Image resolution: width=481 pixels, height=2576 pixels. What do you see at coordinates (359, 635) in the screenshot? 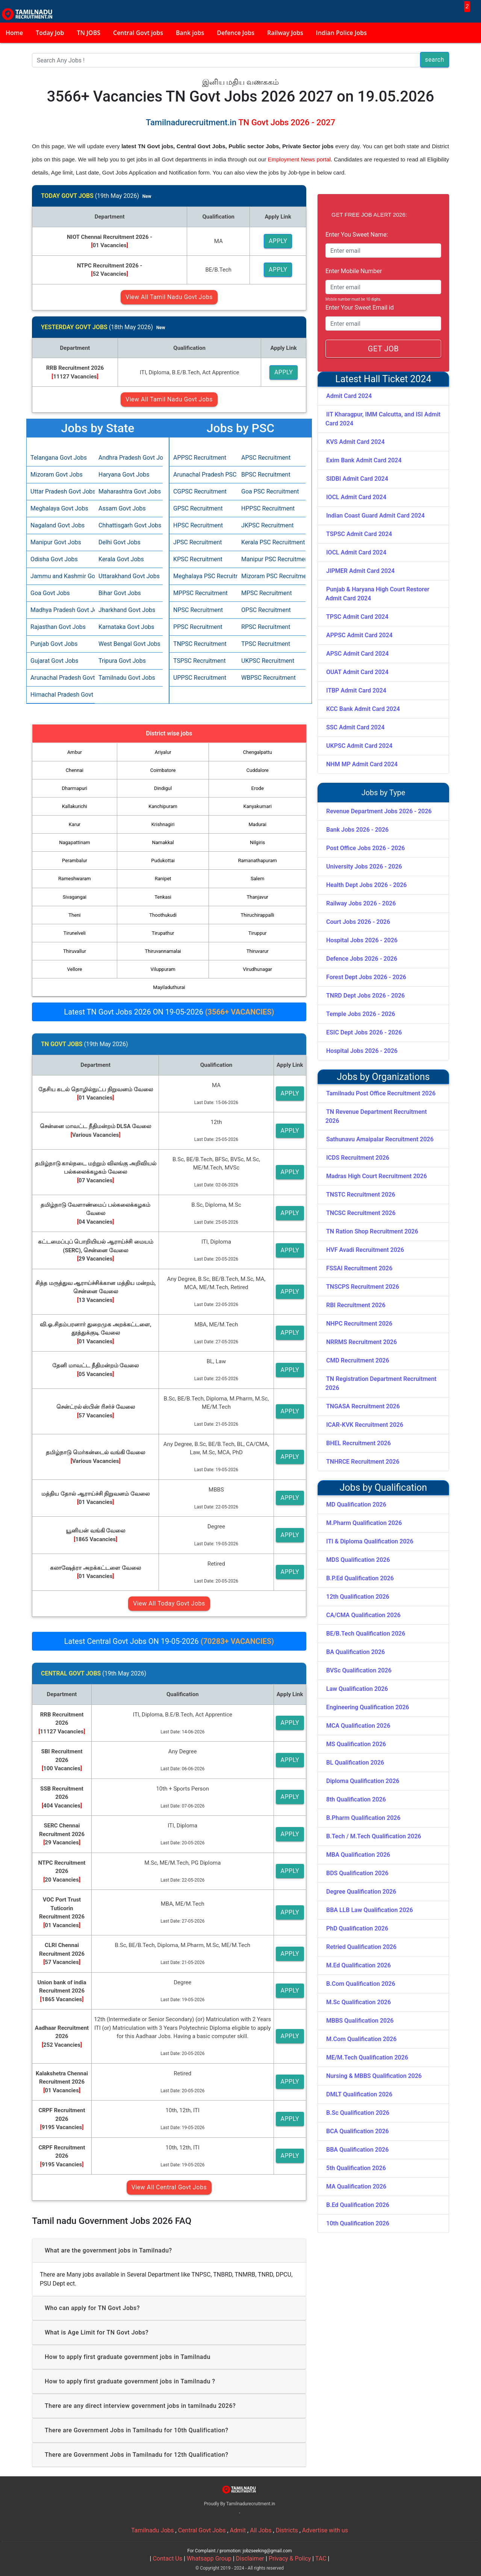
I see `APPSC Admit Card 2024` at bounding box center [359, 635].